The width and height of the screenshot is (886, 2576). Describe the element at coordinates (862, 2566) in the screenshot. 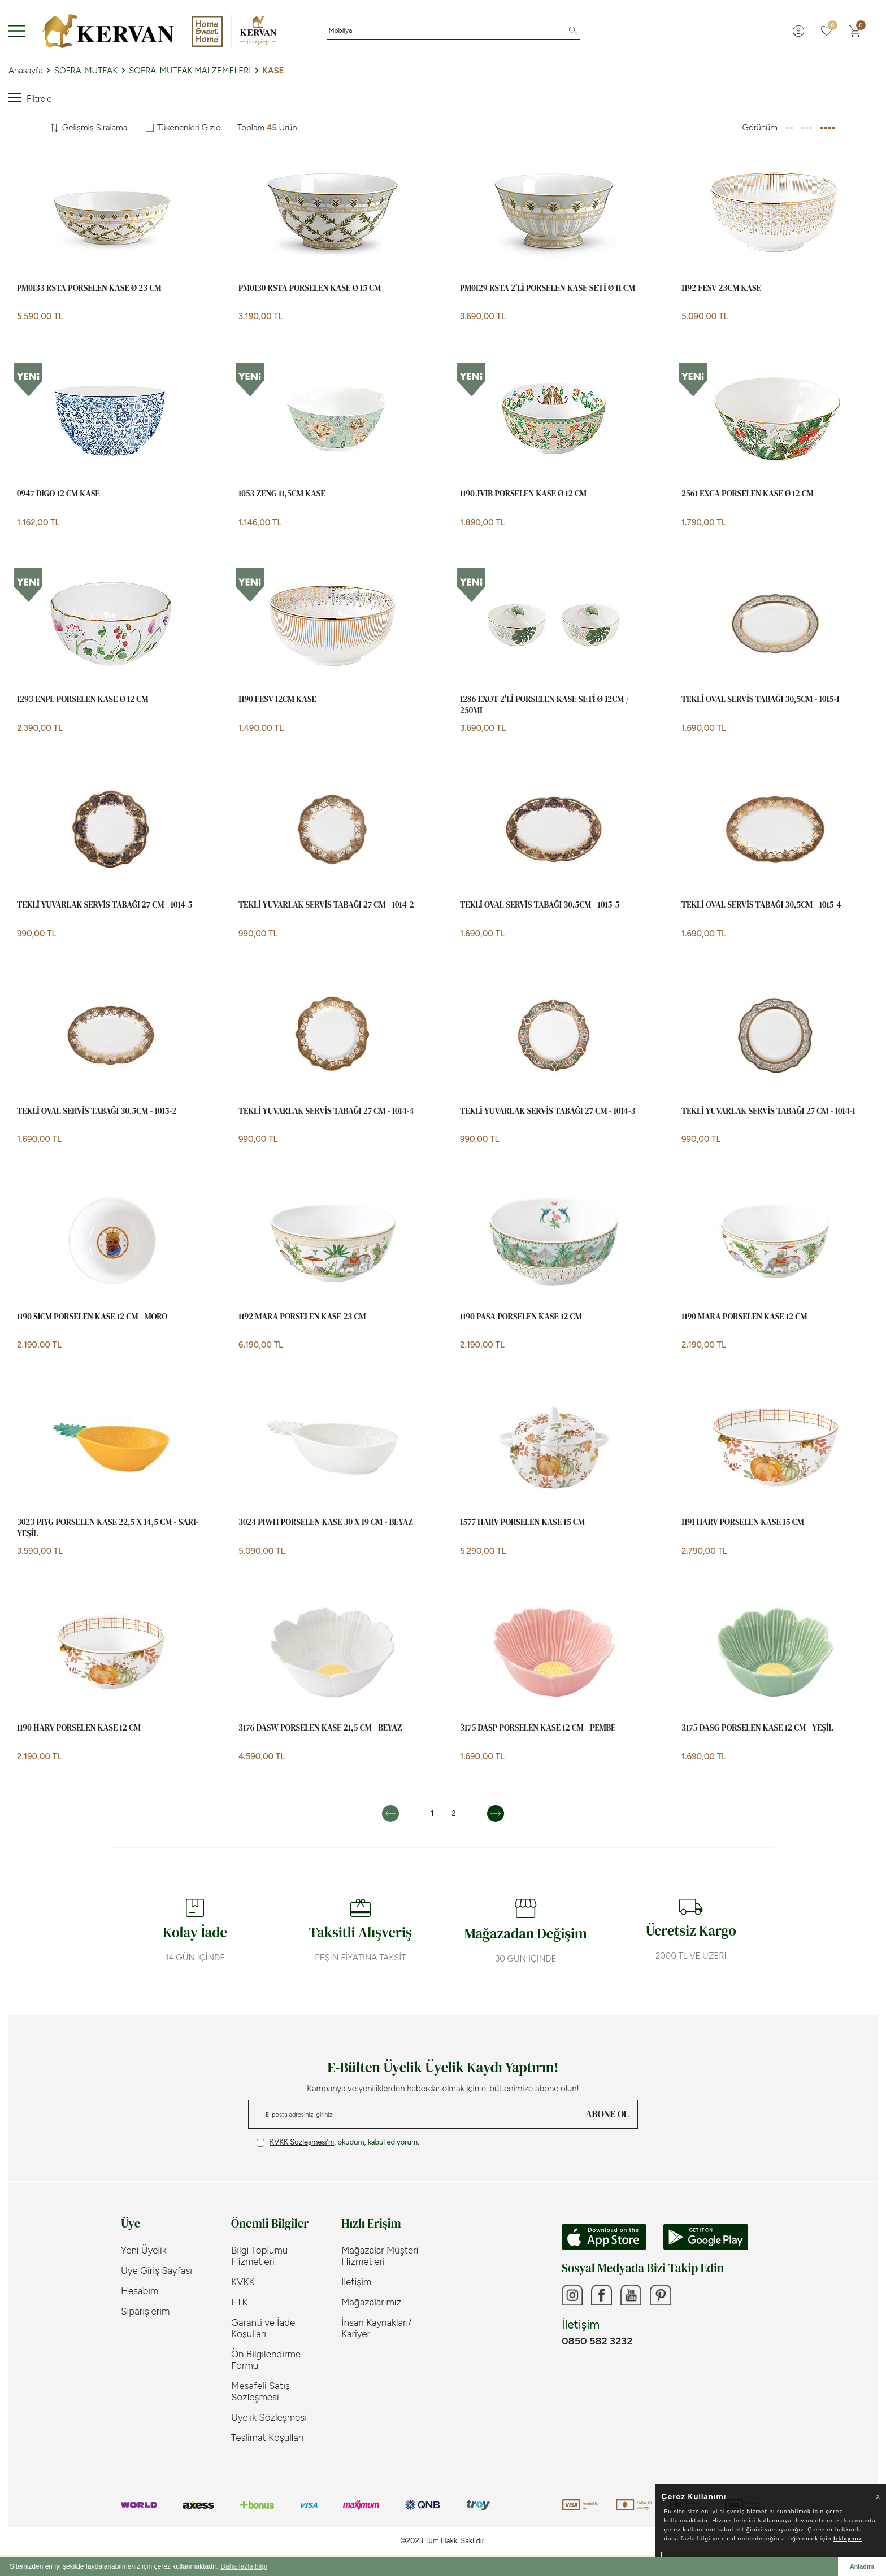

I see `Anladım [button]` at that location.